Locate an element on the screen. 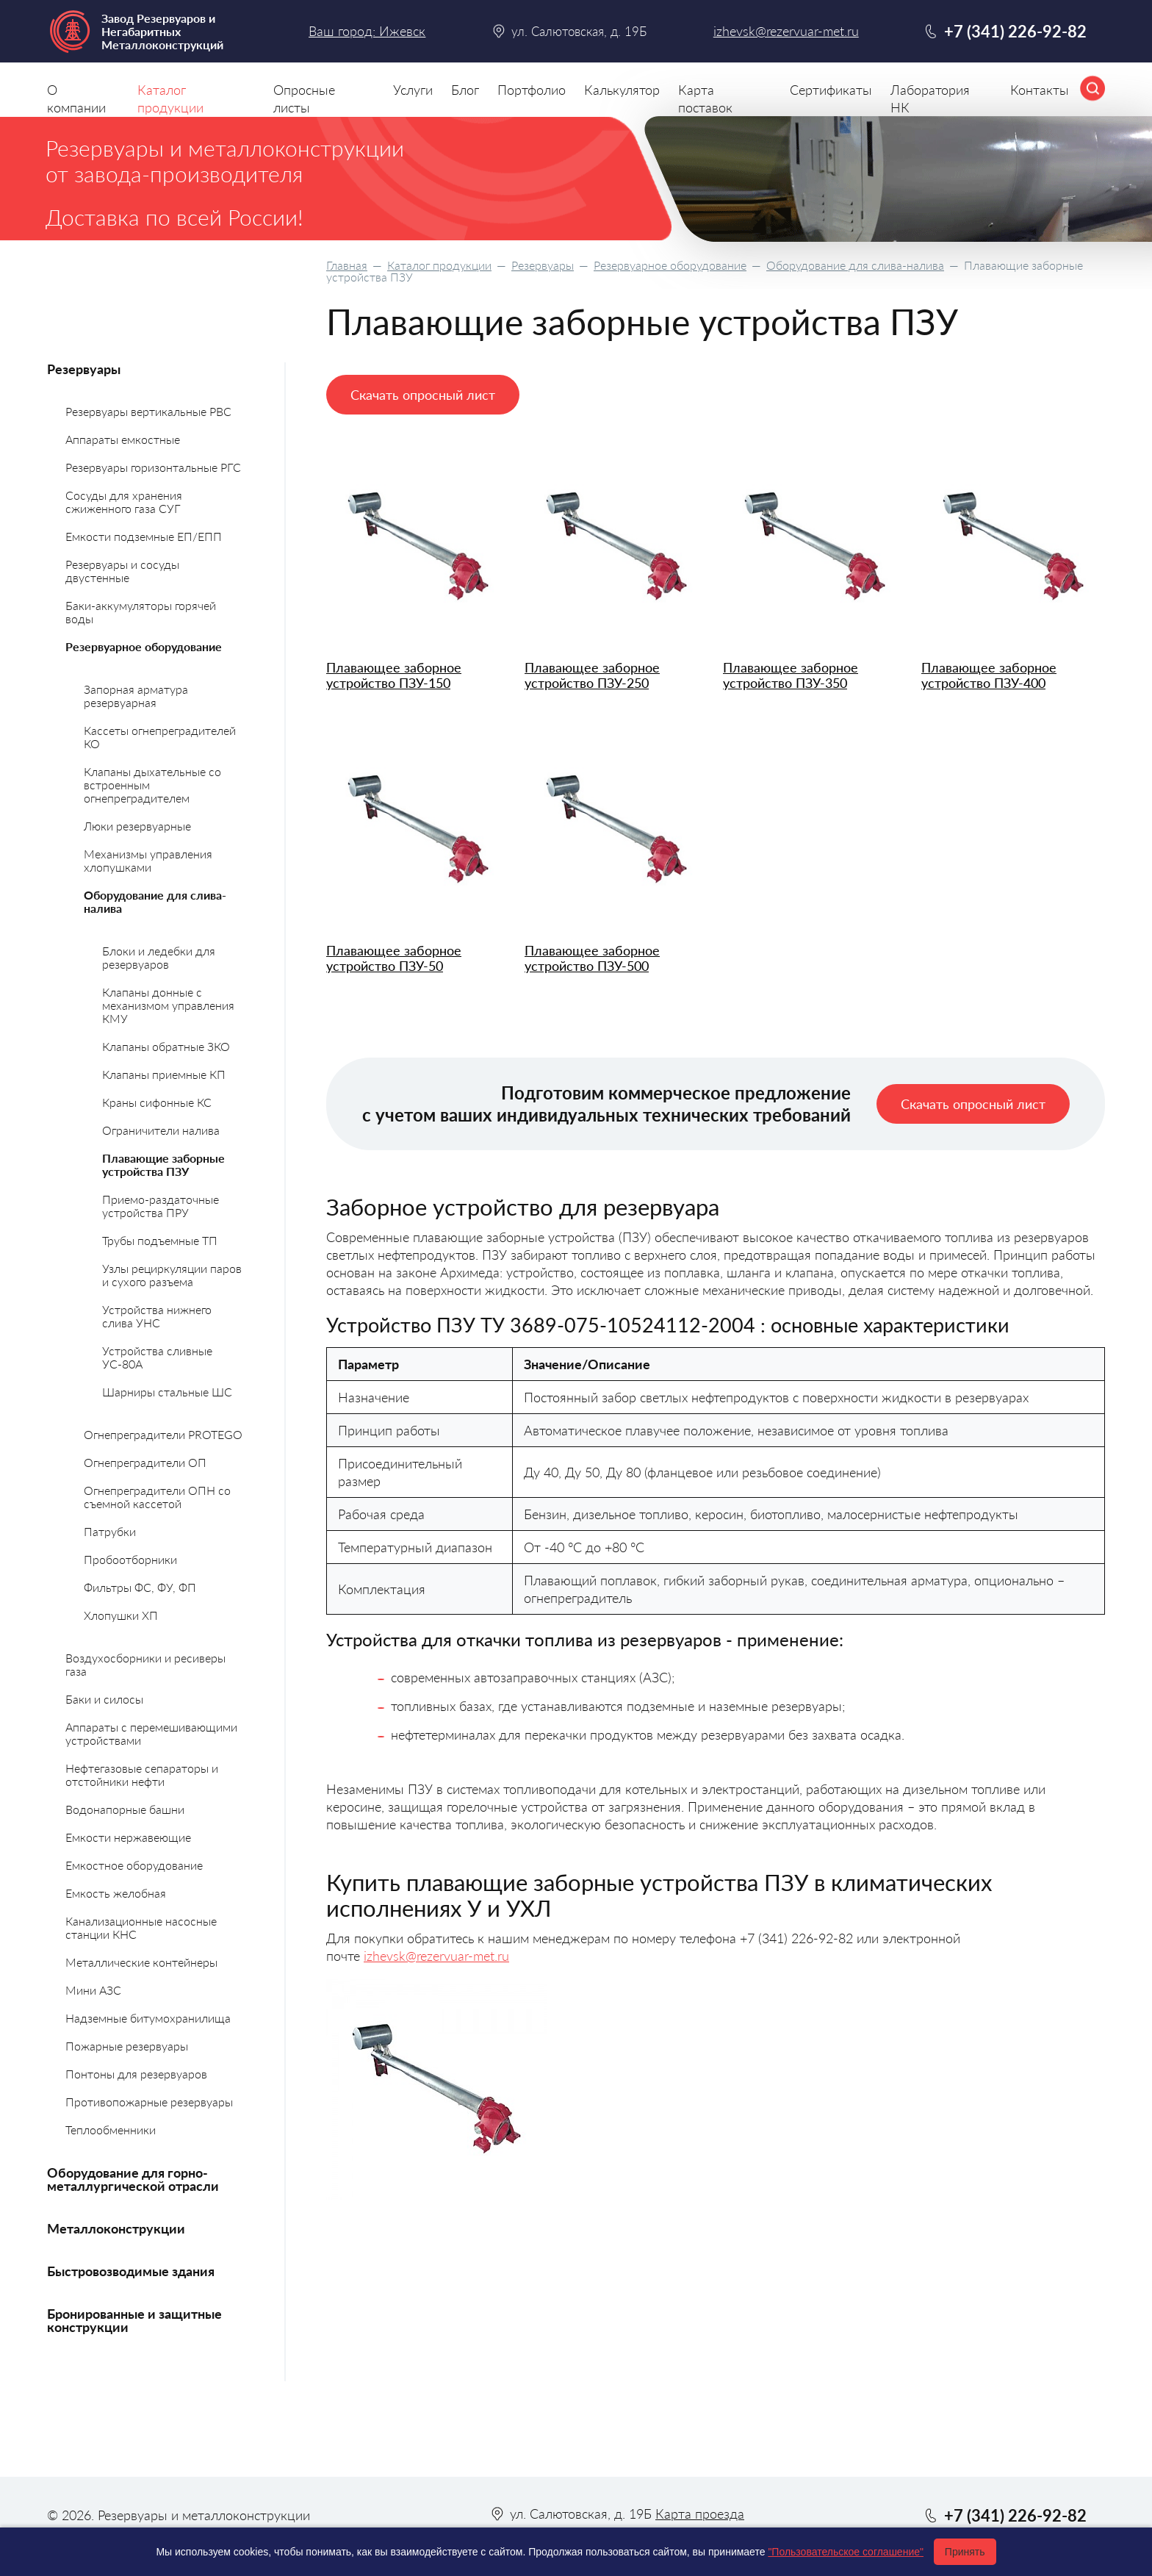 The height and width of the screenshot is (2576, 1152). Механизмы управления хлопушками is located at coordinates (148, 860).